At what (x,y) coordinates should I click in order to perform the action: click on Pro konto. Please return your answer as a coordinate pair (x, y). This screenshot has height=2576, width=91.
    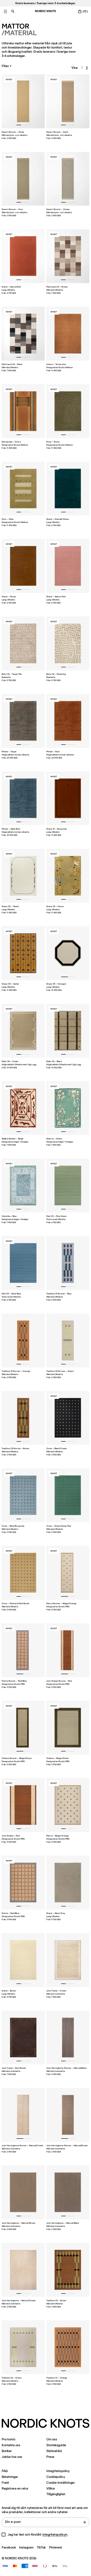
    Looking at the image, I should click on (8, 2439).